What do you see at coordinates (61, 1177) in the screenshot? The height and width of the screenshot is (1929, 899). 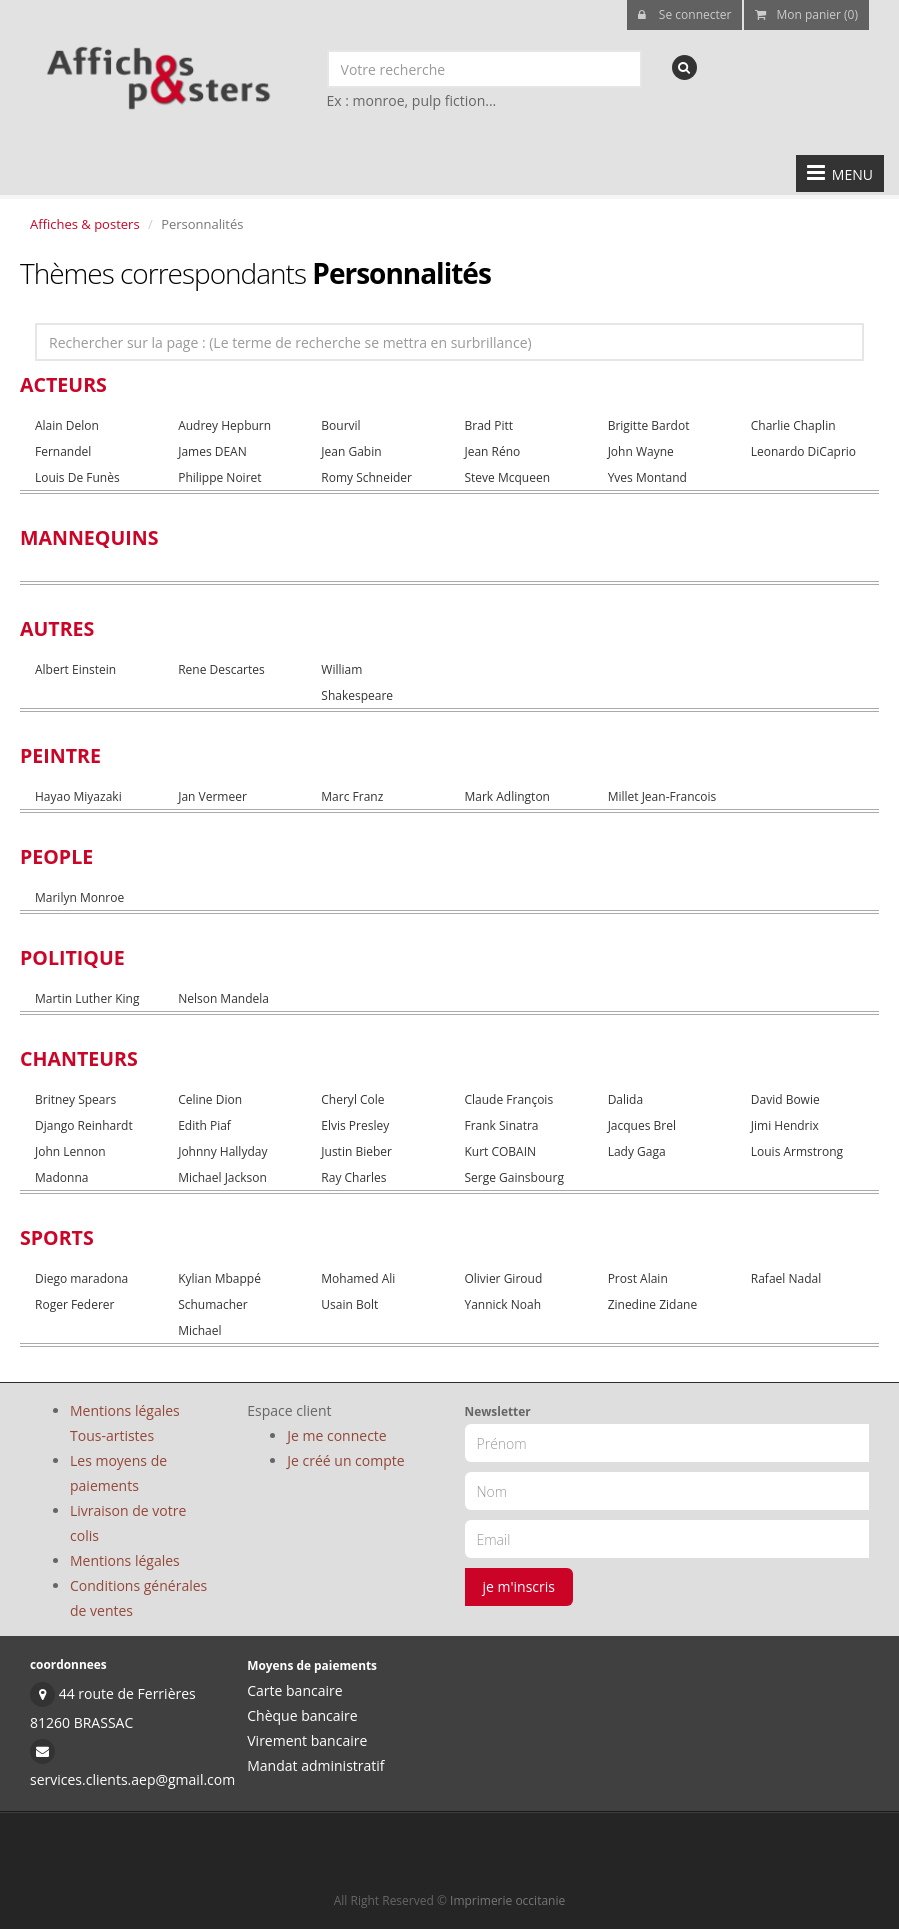 I see `Madonna` at bounding box center [61, 1177].